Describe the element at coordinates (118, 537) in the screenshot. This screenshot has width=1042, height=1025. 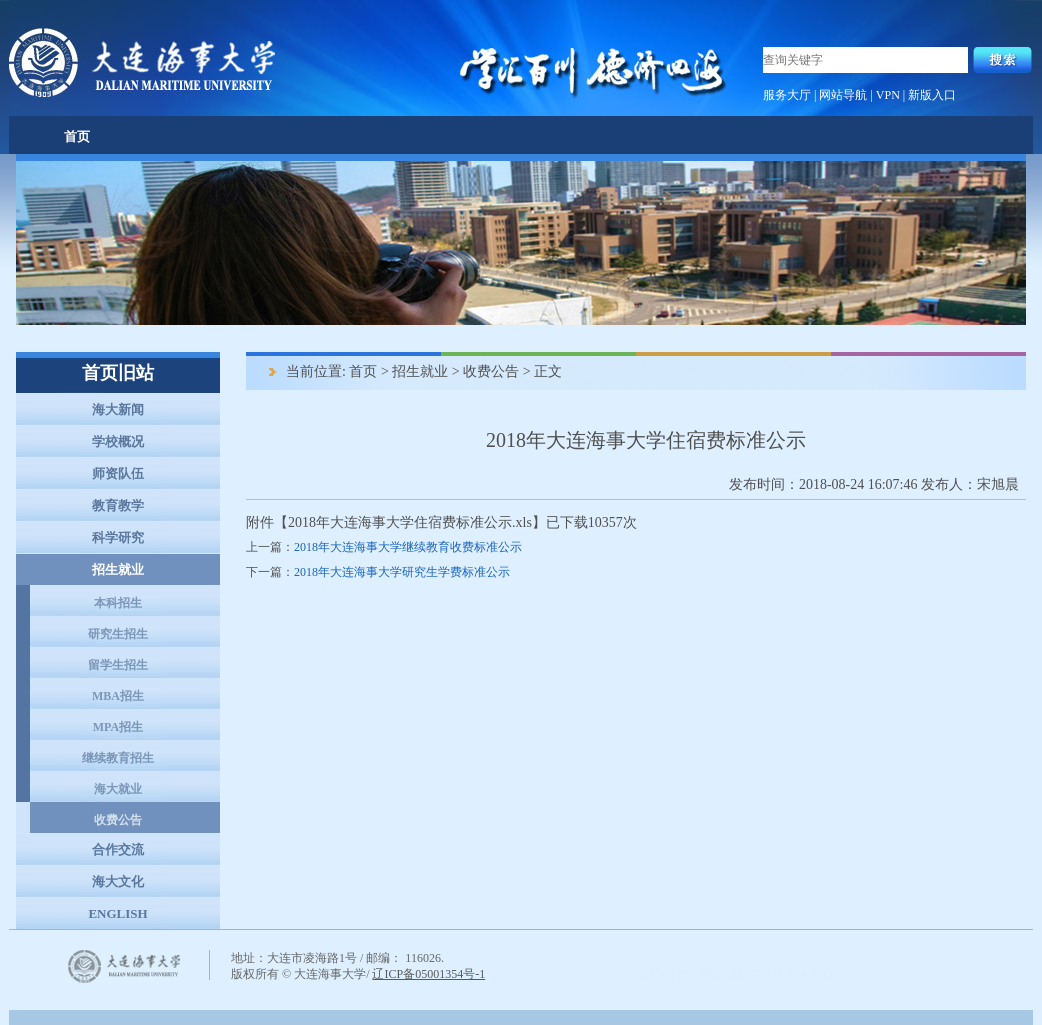
I see `科学研究` at that location.